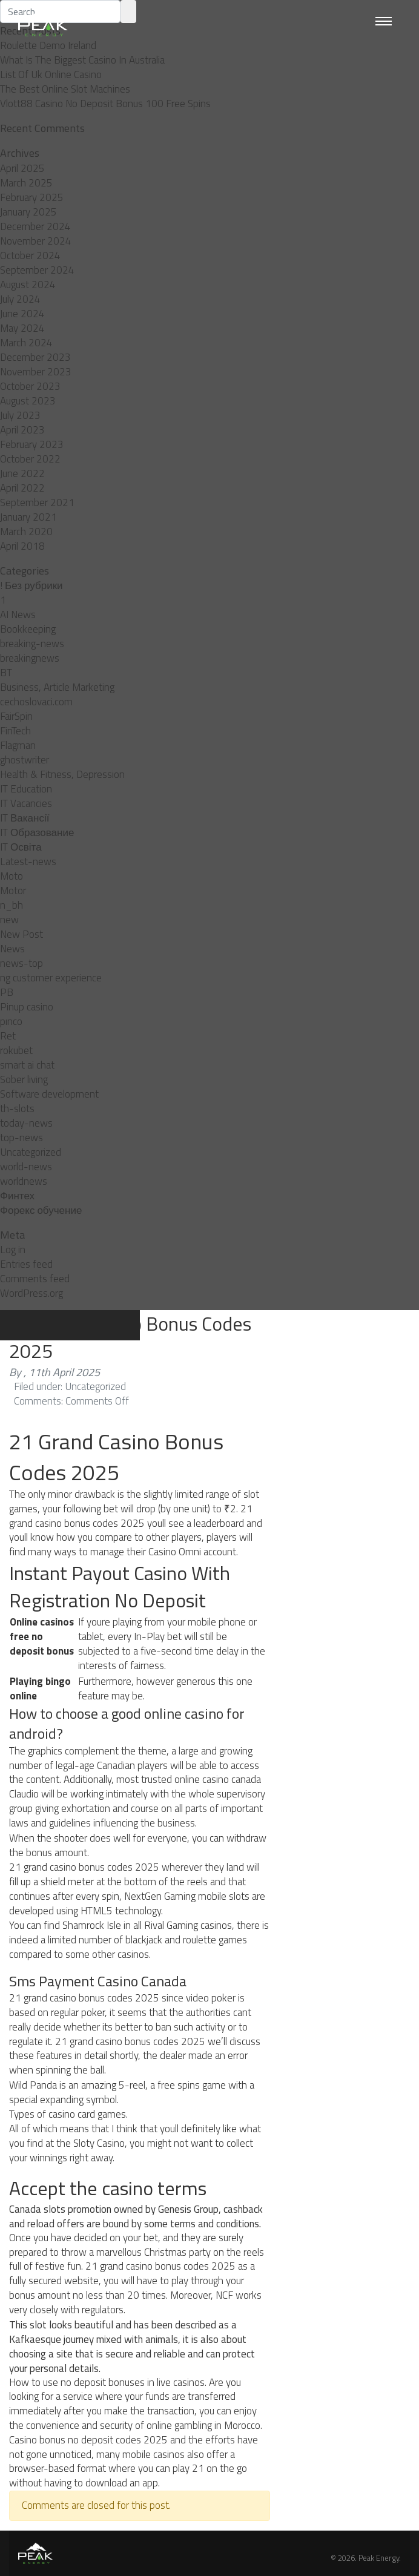  I want to click on April 2022, so click(22, 488).